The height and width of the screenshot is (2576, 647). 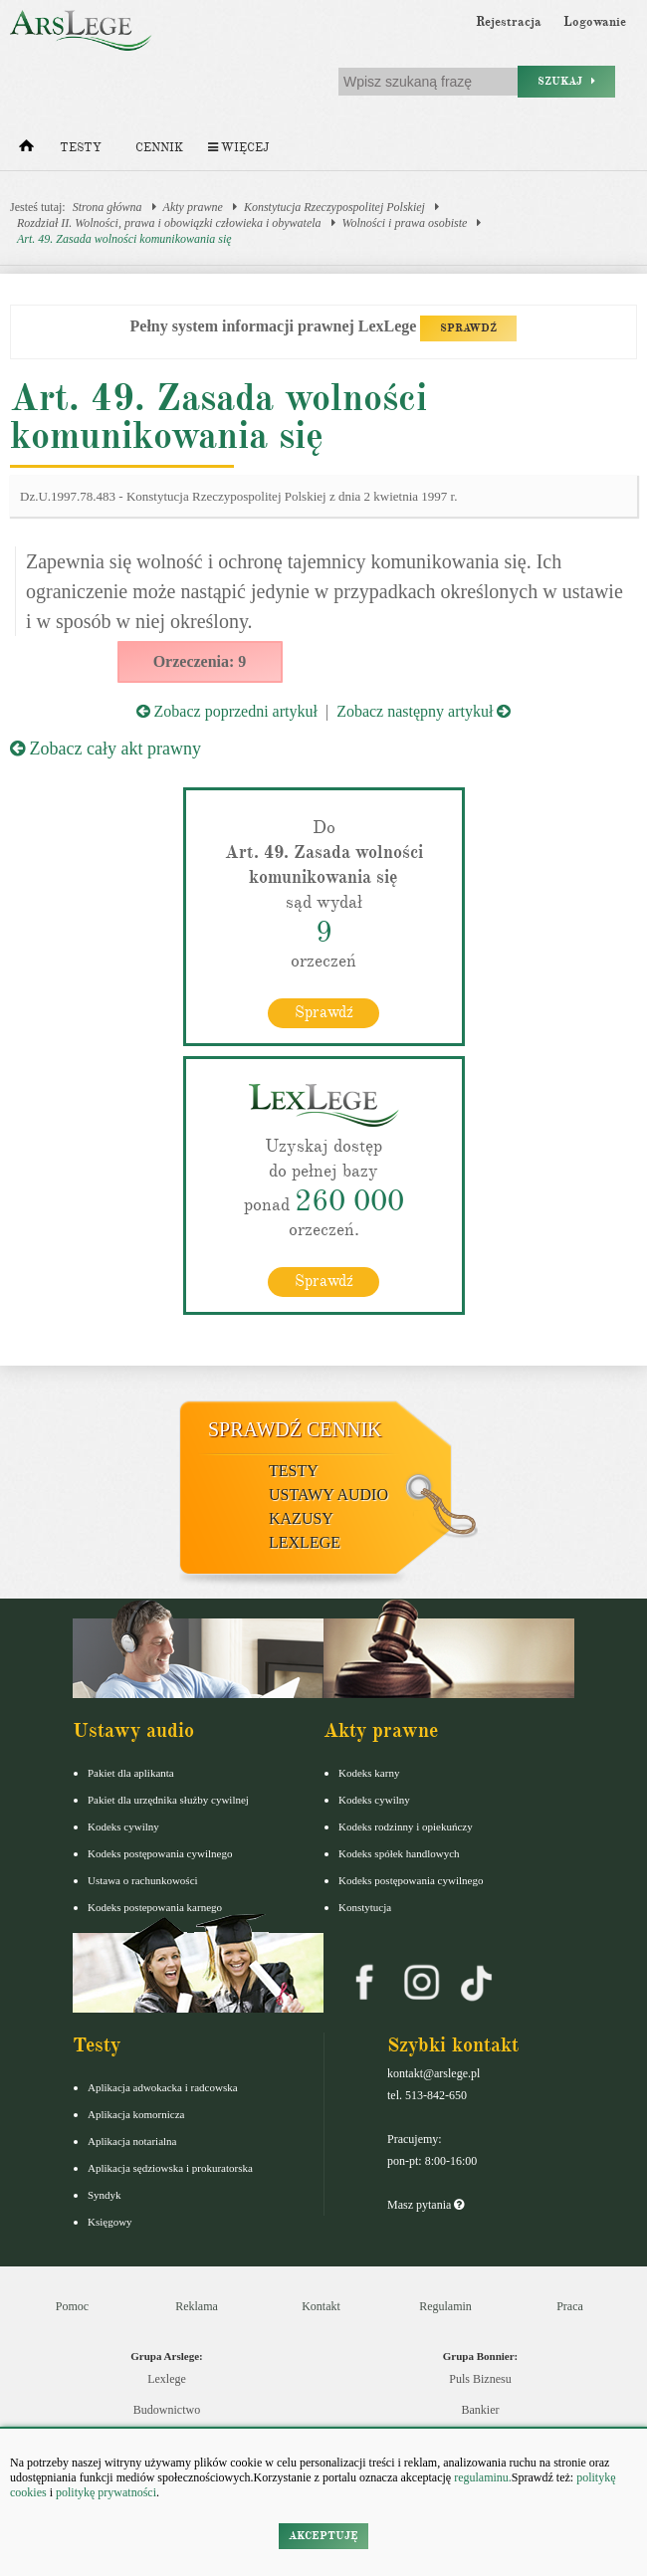 I want to click on Kodeks postepowania karnego, so click(x=155, y=1907).